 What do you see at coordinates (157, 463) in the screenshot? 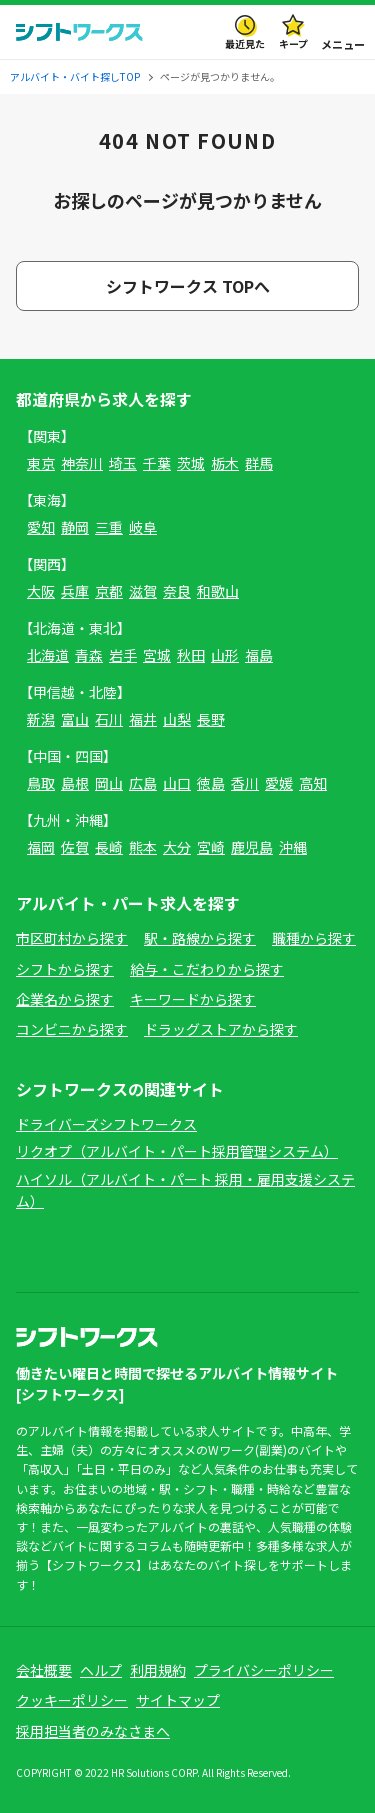
I see `千葉` at bounding box center [157, 463].